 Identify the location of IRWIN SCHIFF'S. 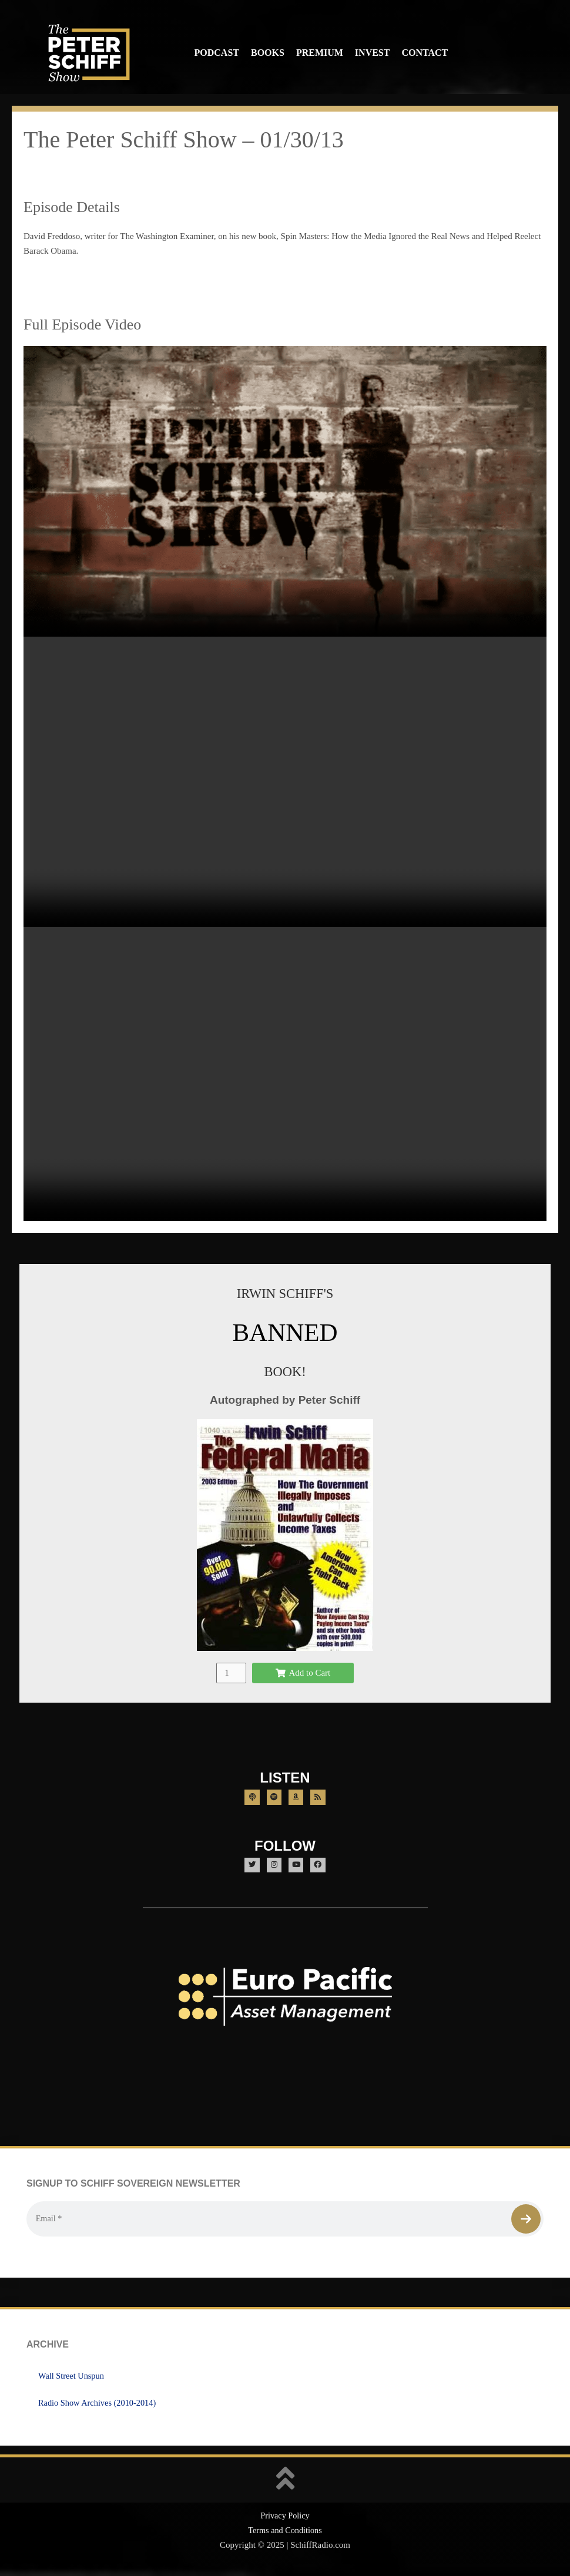
(285, 1293).